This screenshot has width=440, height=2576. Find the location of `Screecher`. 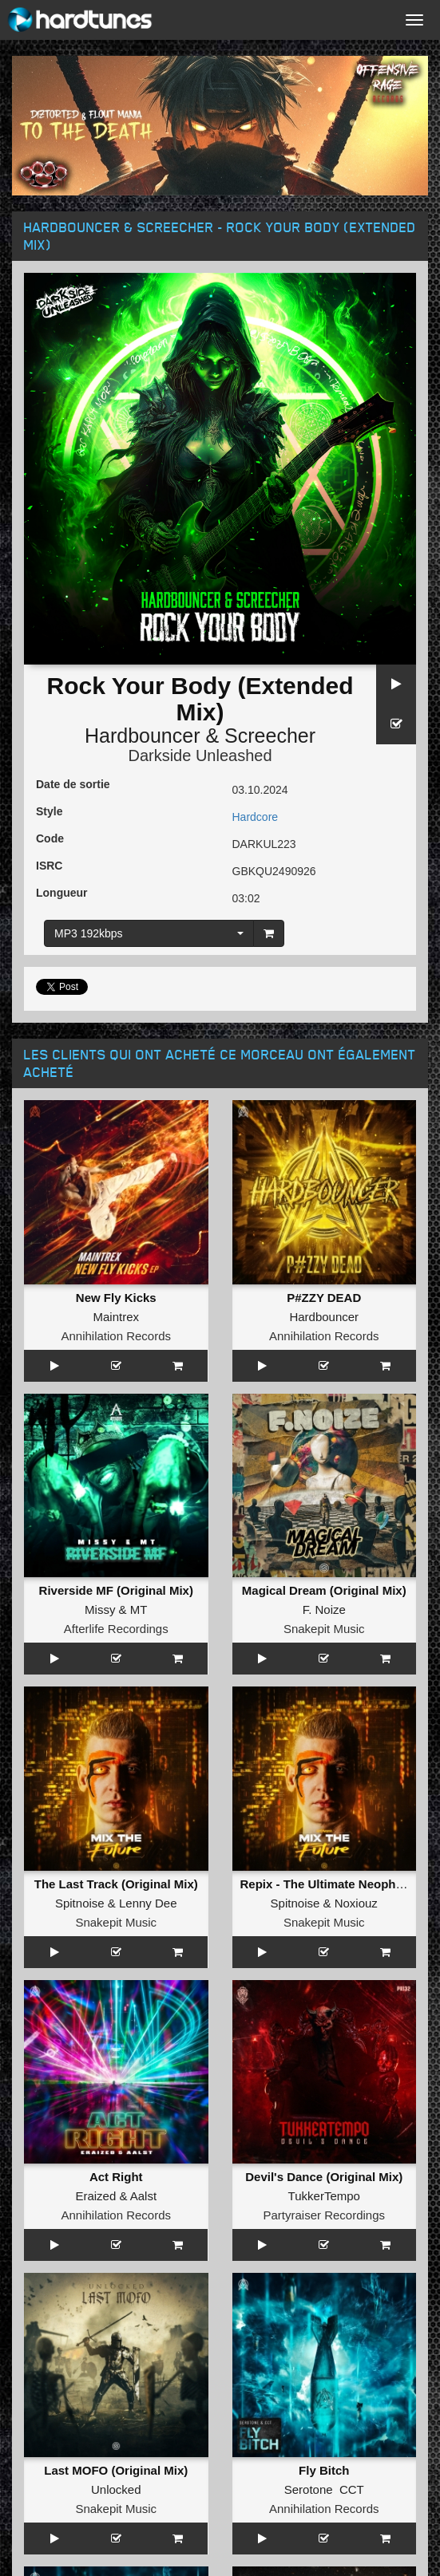

Screecher is located at coordinates (269, 735).